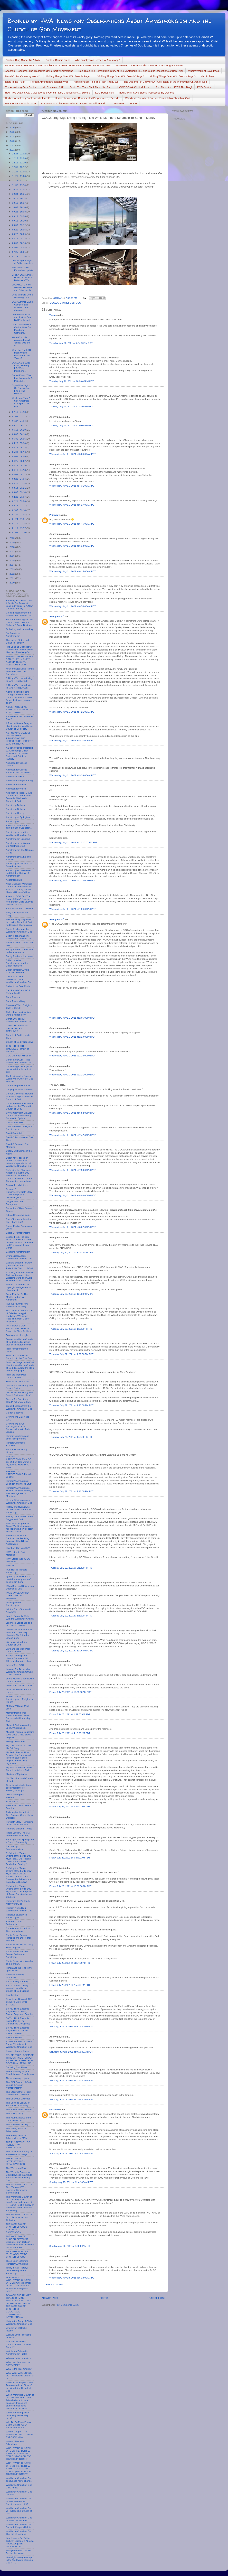 The width and height of the screenshot is (228, 2576). I want to click on Wednesday, July 21, 2021 at 9:39:00 AM PDT, so click(72, 775).